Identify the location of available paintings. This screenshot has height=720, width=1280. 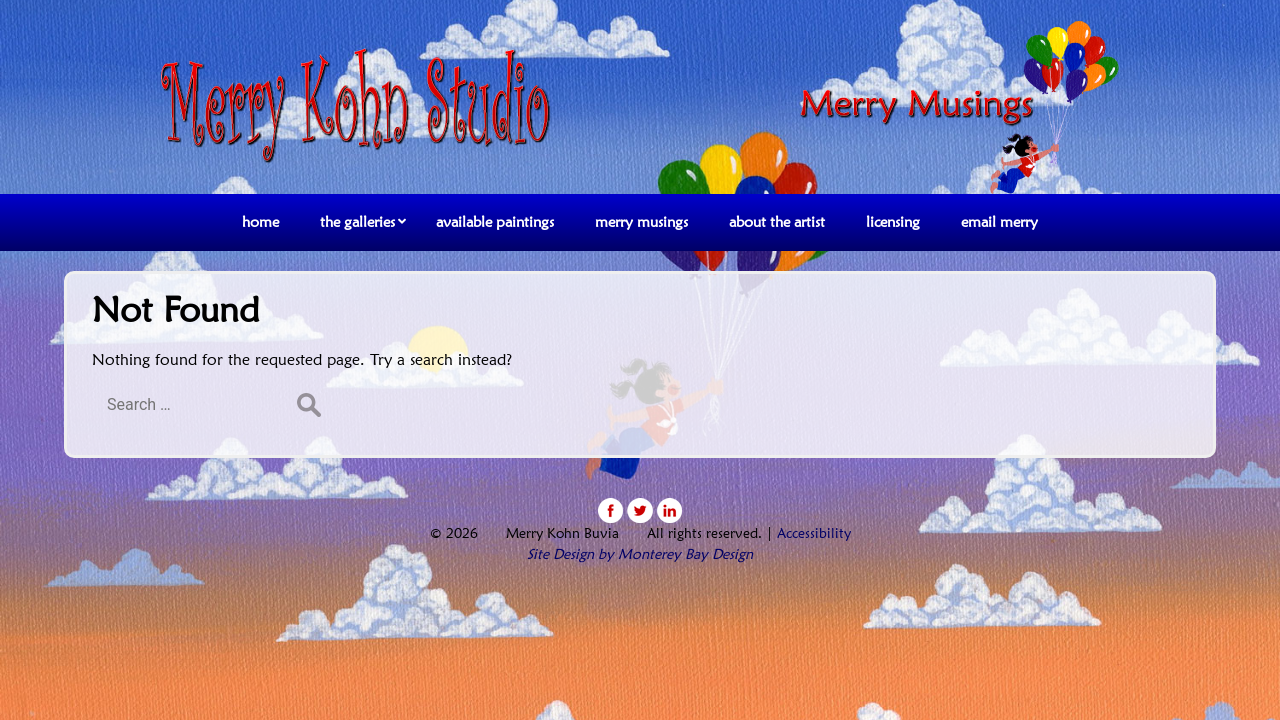
(495, 222).